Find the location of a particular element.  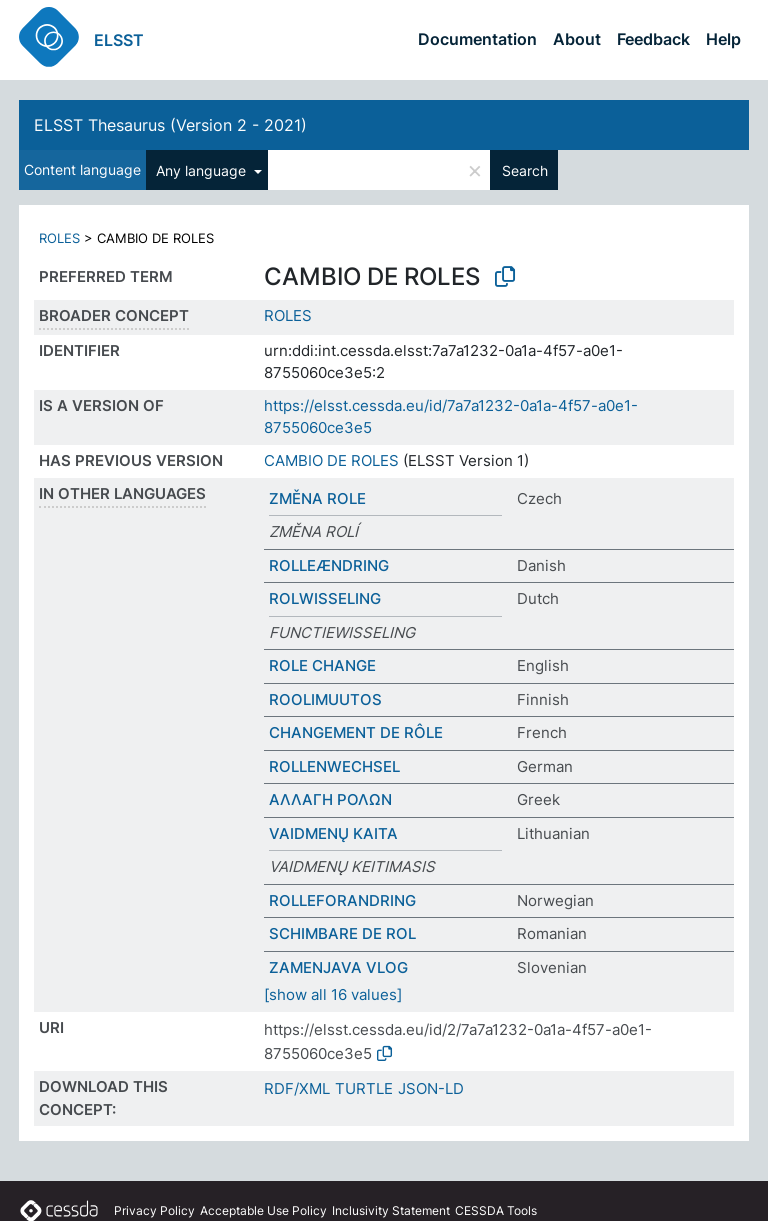

SCHIMBARE DE ROL is located at coordinates (342, 933).